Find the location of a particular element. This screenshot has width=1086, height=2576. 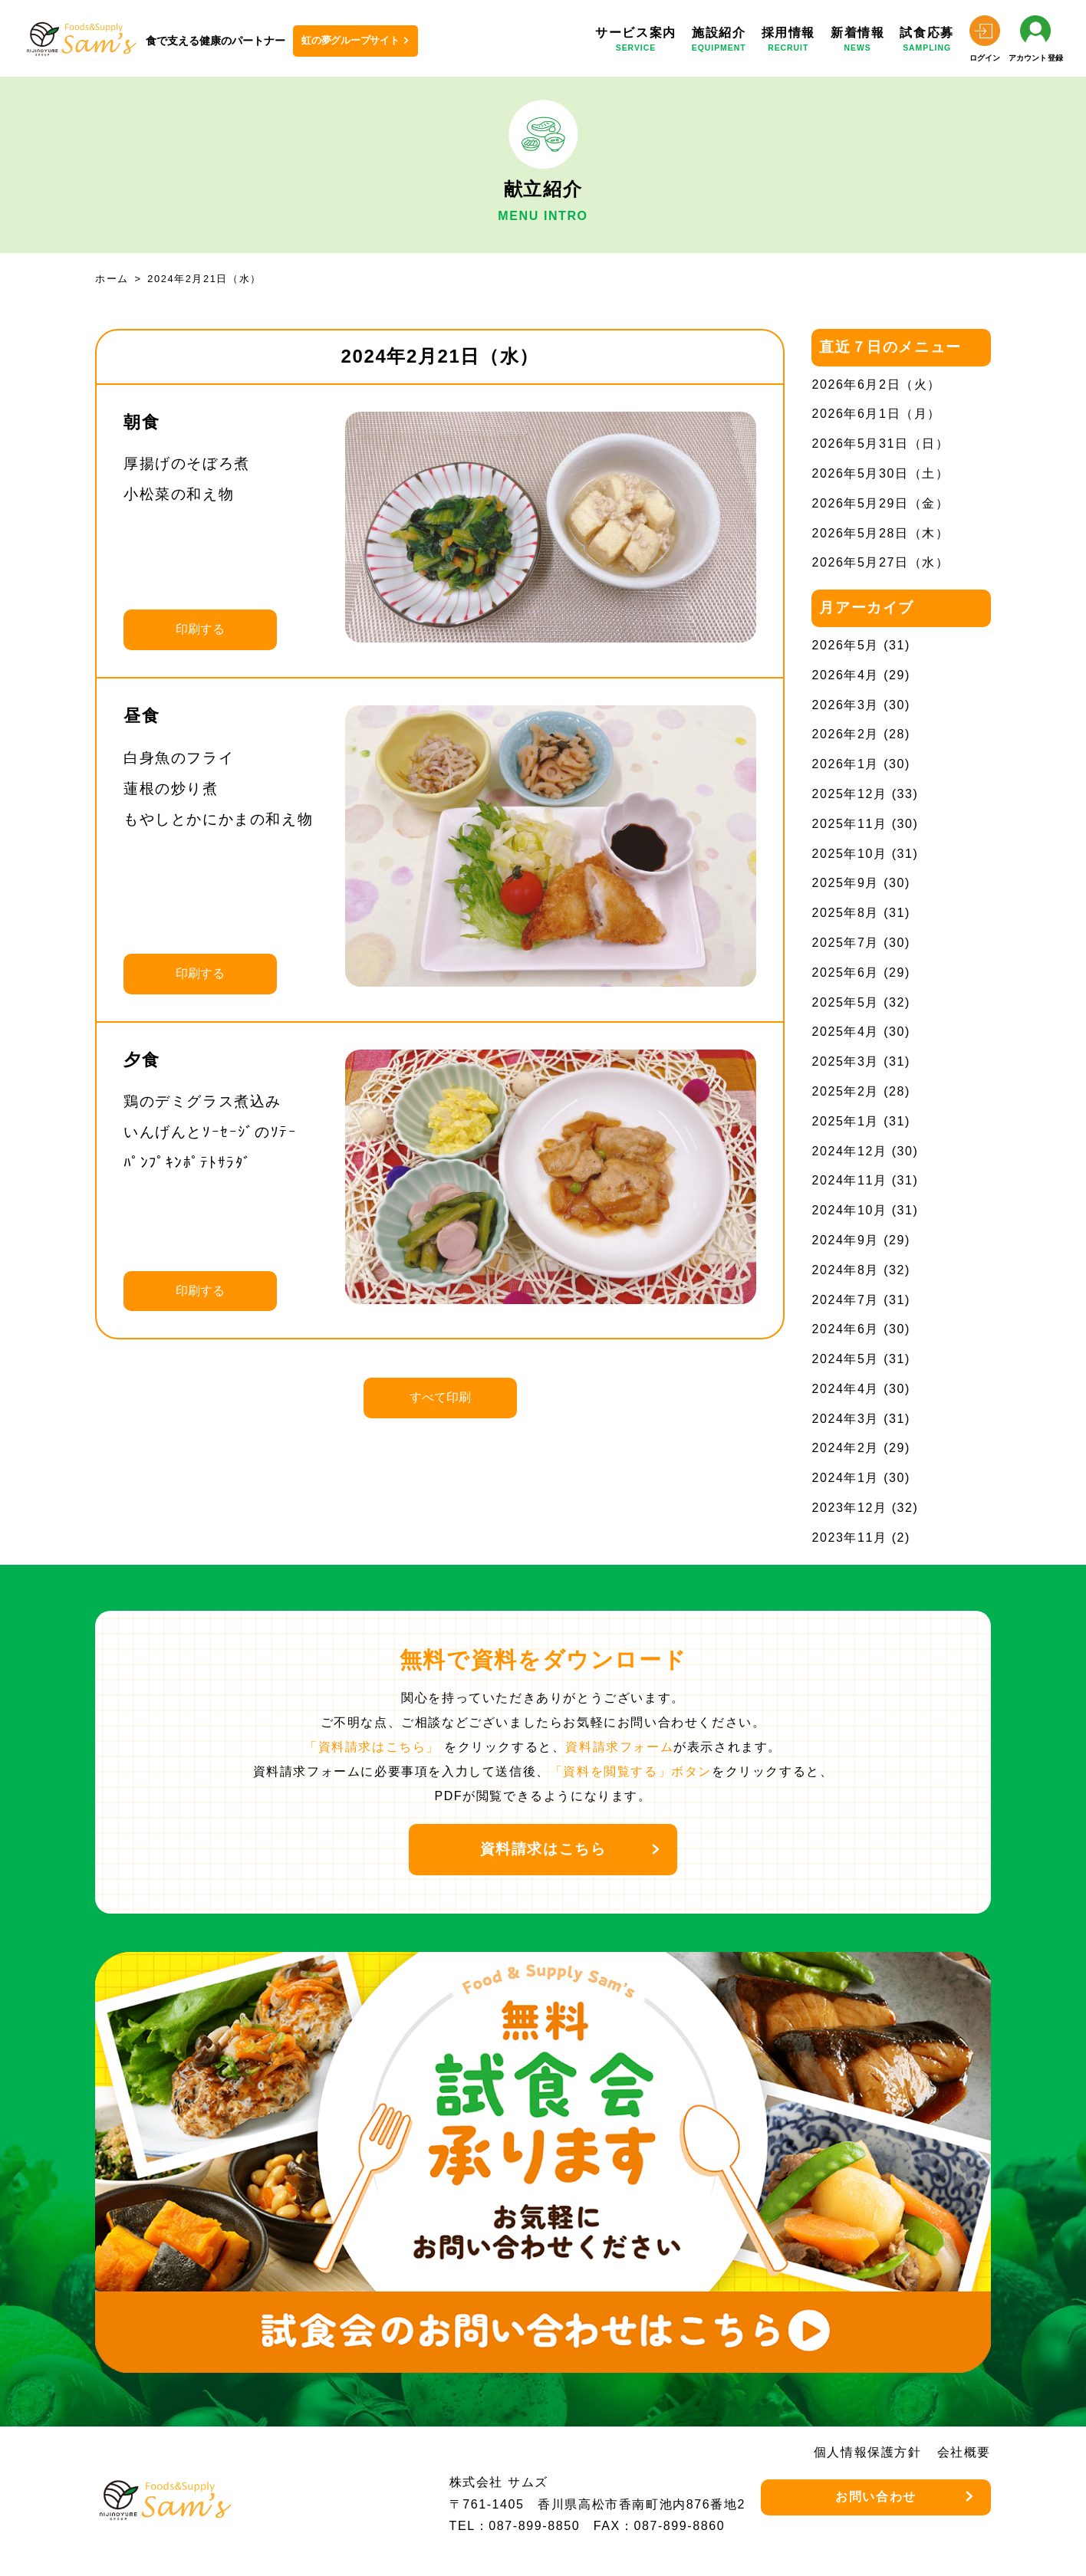

2024年8月 is located at coordinates (845, 1269).